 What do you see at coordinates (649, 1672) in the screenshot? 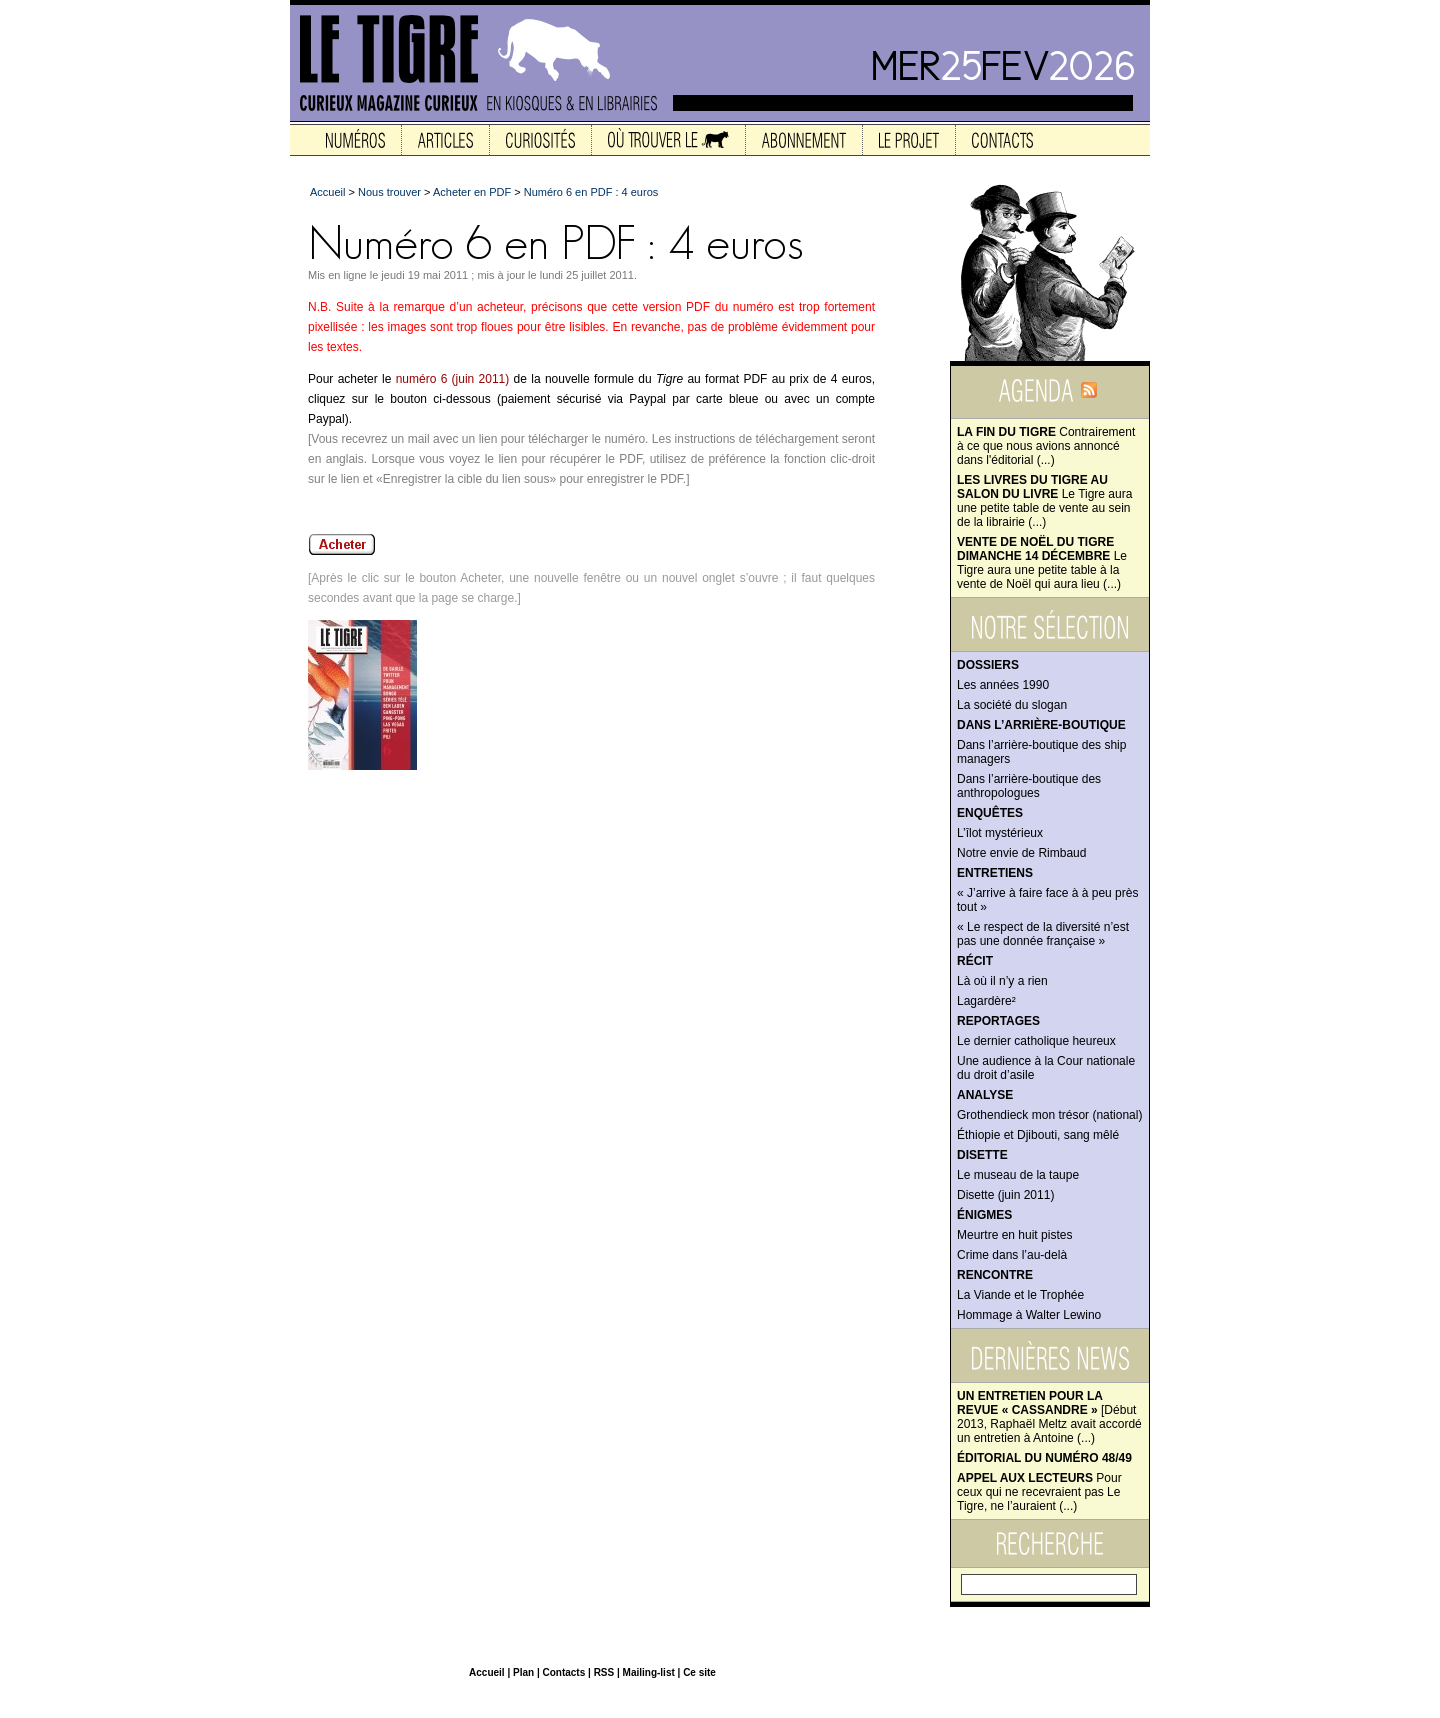
I see `Mailing-list` at bounding box center [649, 1672].